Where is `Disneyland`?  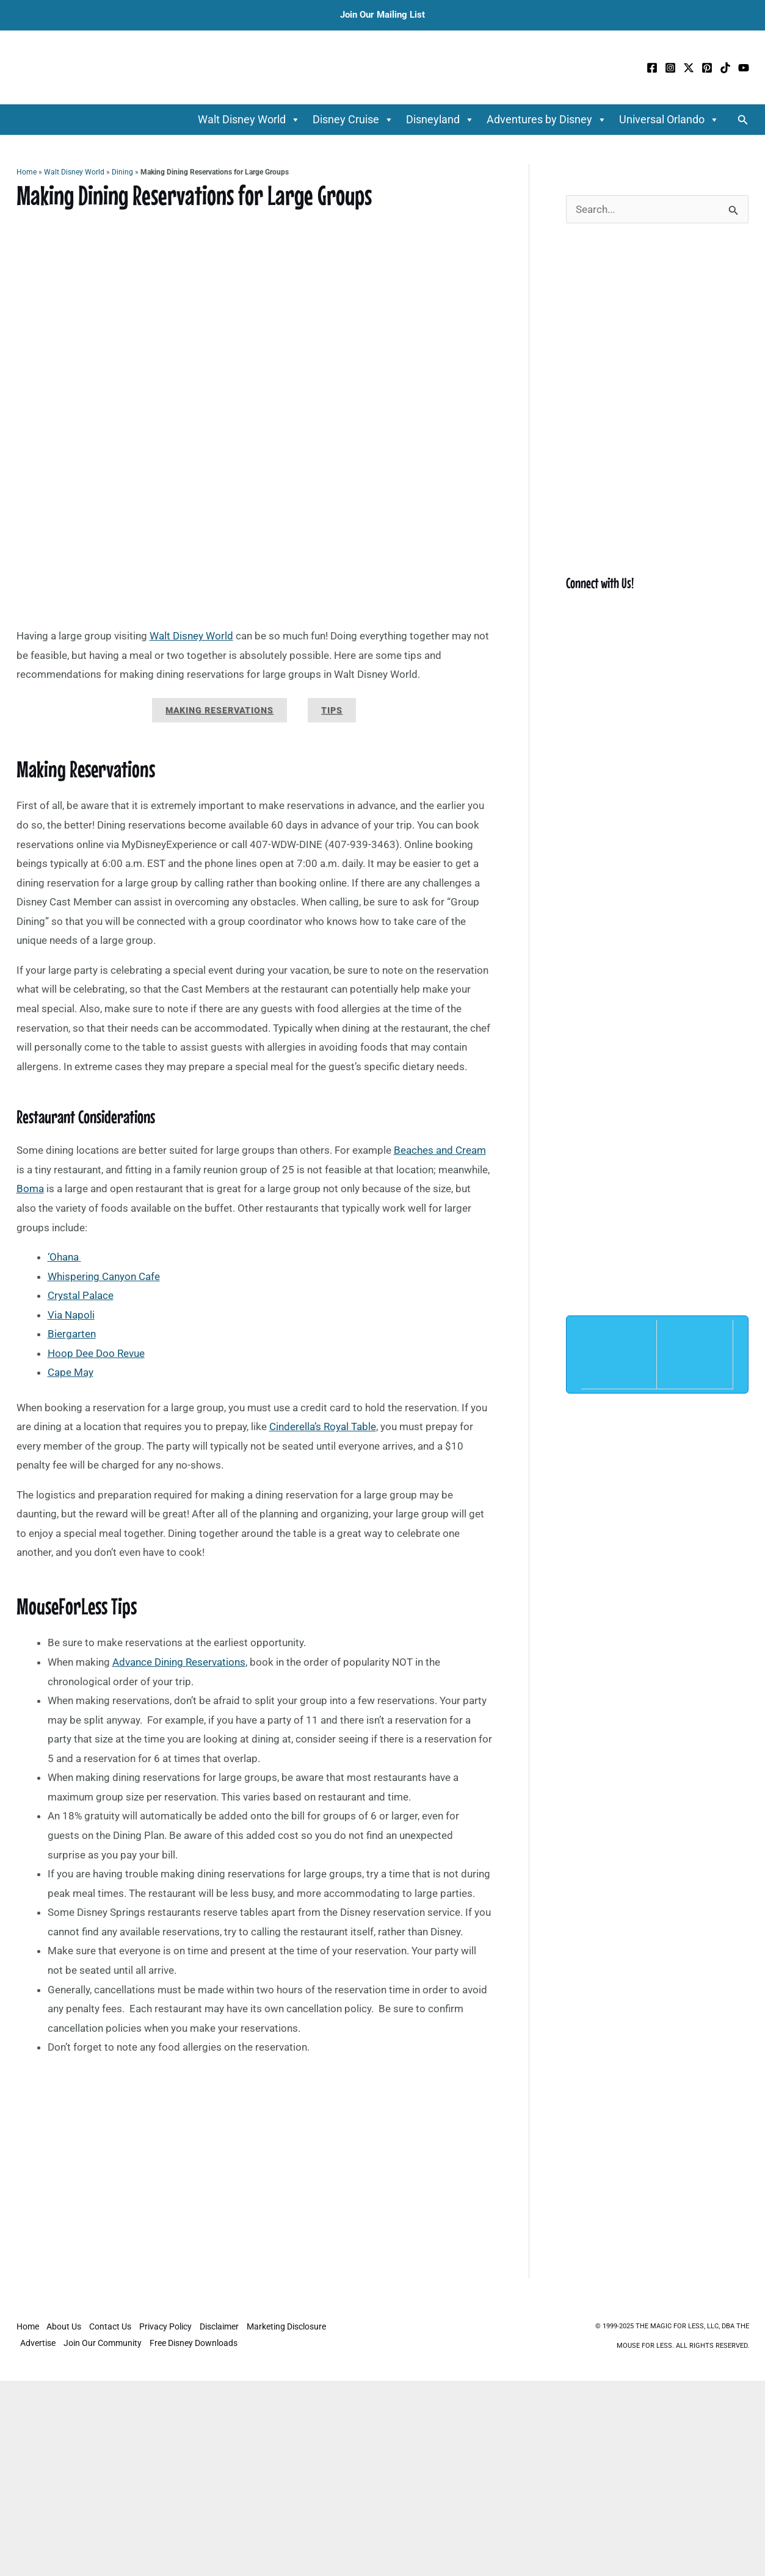 Disneyland is located at coordinates (440, 119).